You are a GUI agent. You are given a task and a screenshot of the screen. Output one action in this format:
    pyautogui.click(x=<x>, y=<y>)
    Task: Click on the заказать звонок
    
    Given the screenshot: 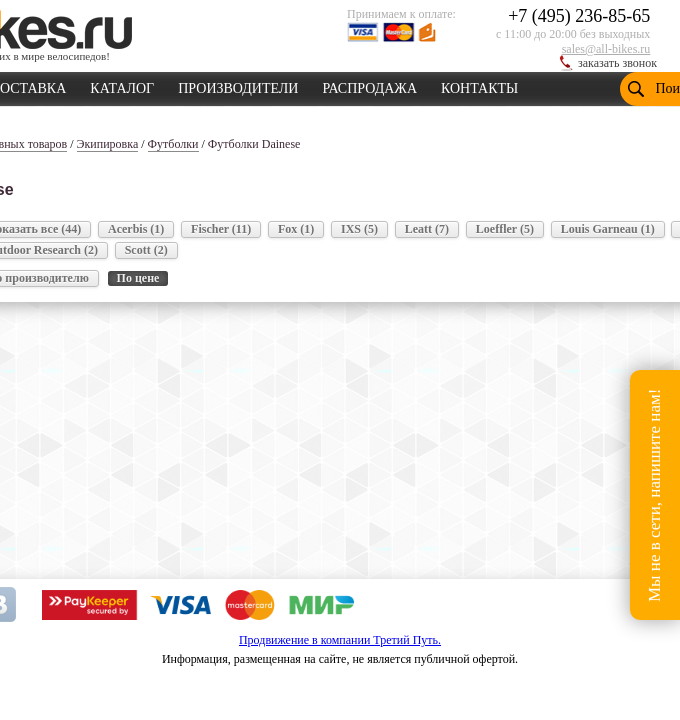 What is the action you would take?
    pyautogui.click(x=617, y=63)
    